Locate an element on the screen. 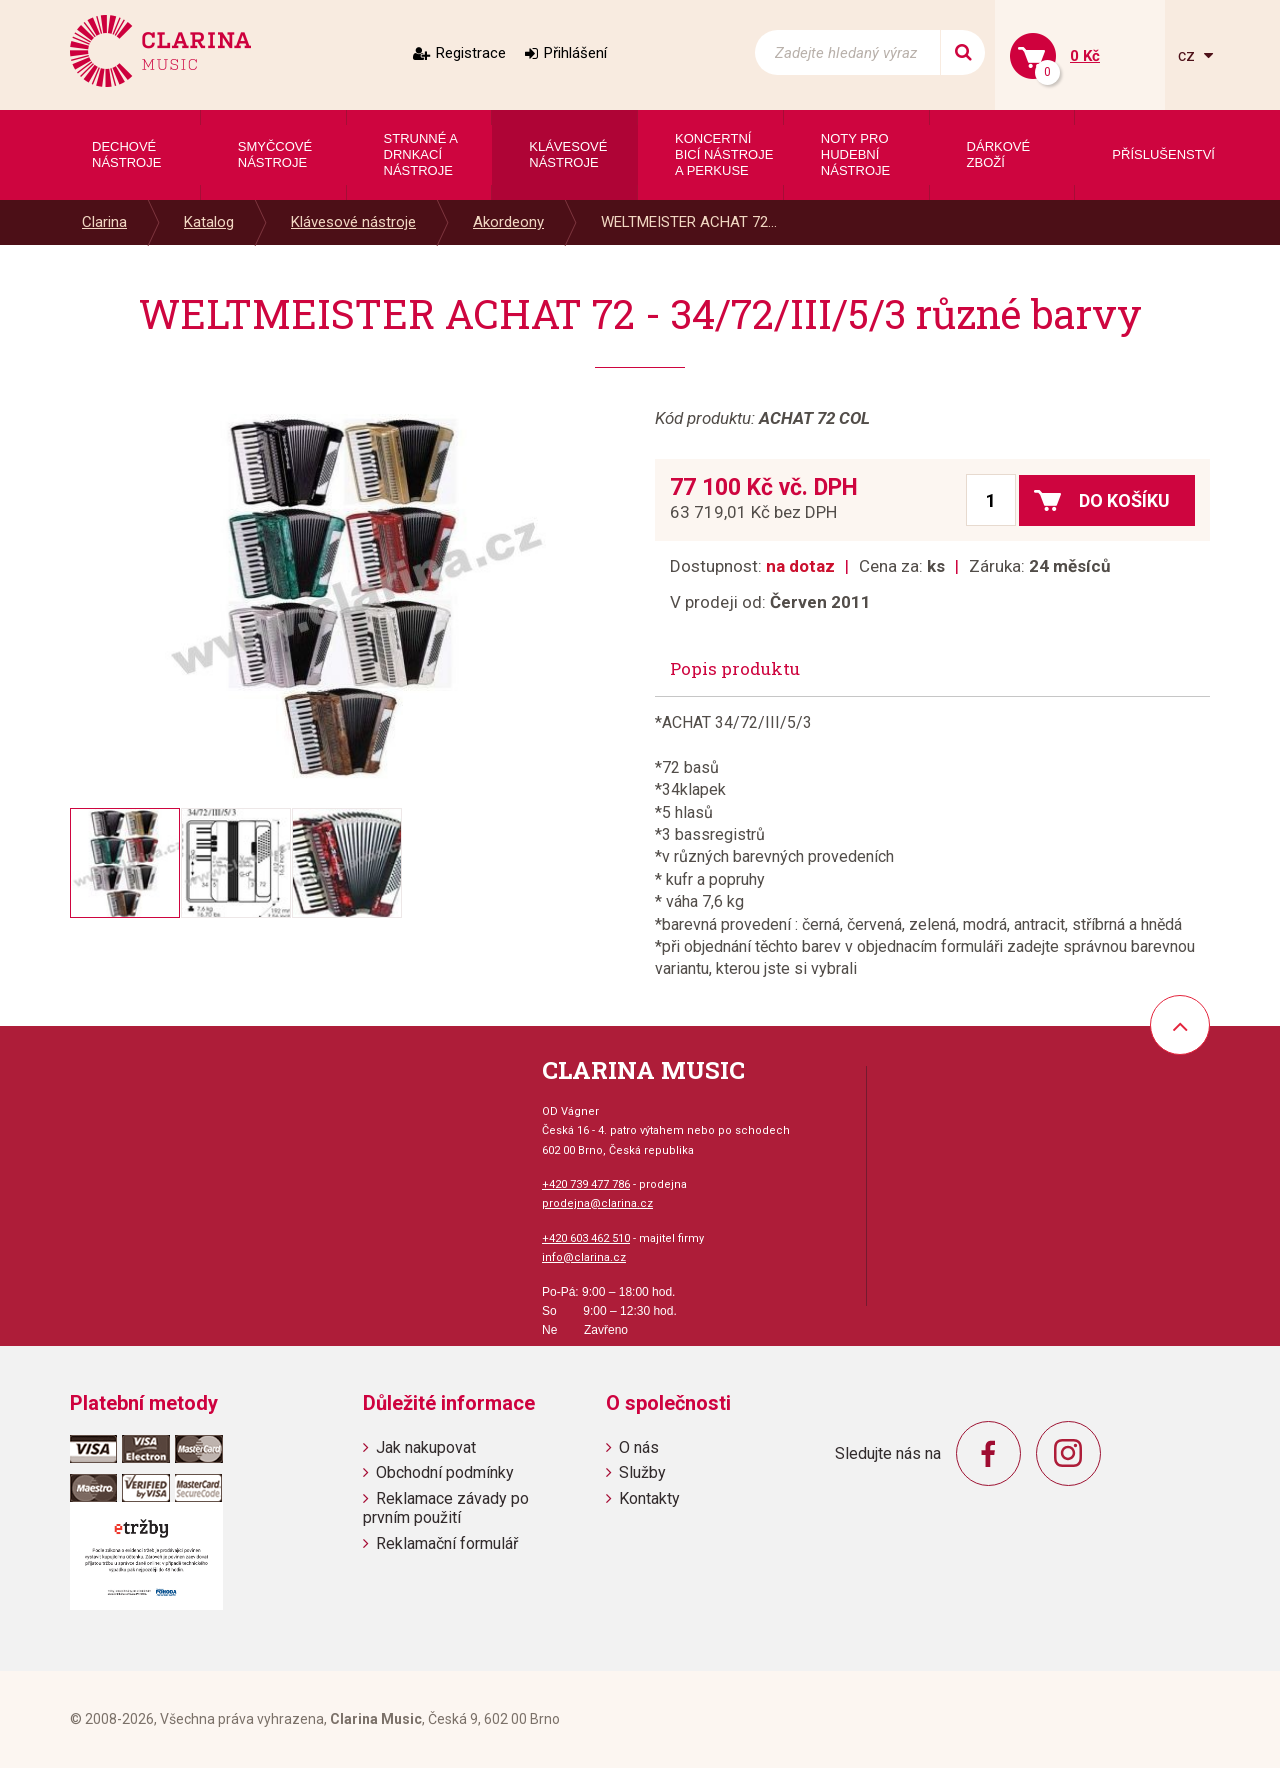 Image resolution: width=1280 pixels, height=1768 pixels. Kontakty is located at coordinates (649, 1498).